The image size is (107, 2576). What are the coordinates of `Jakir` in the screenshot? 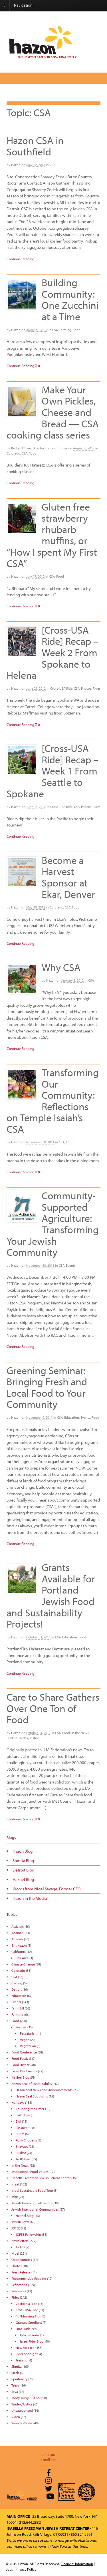 It's located at (14, 2197).